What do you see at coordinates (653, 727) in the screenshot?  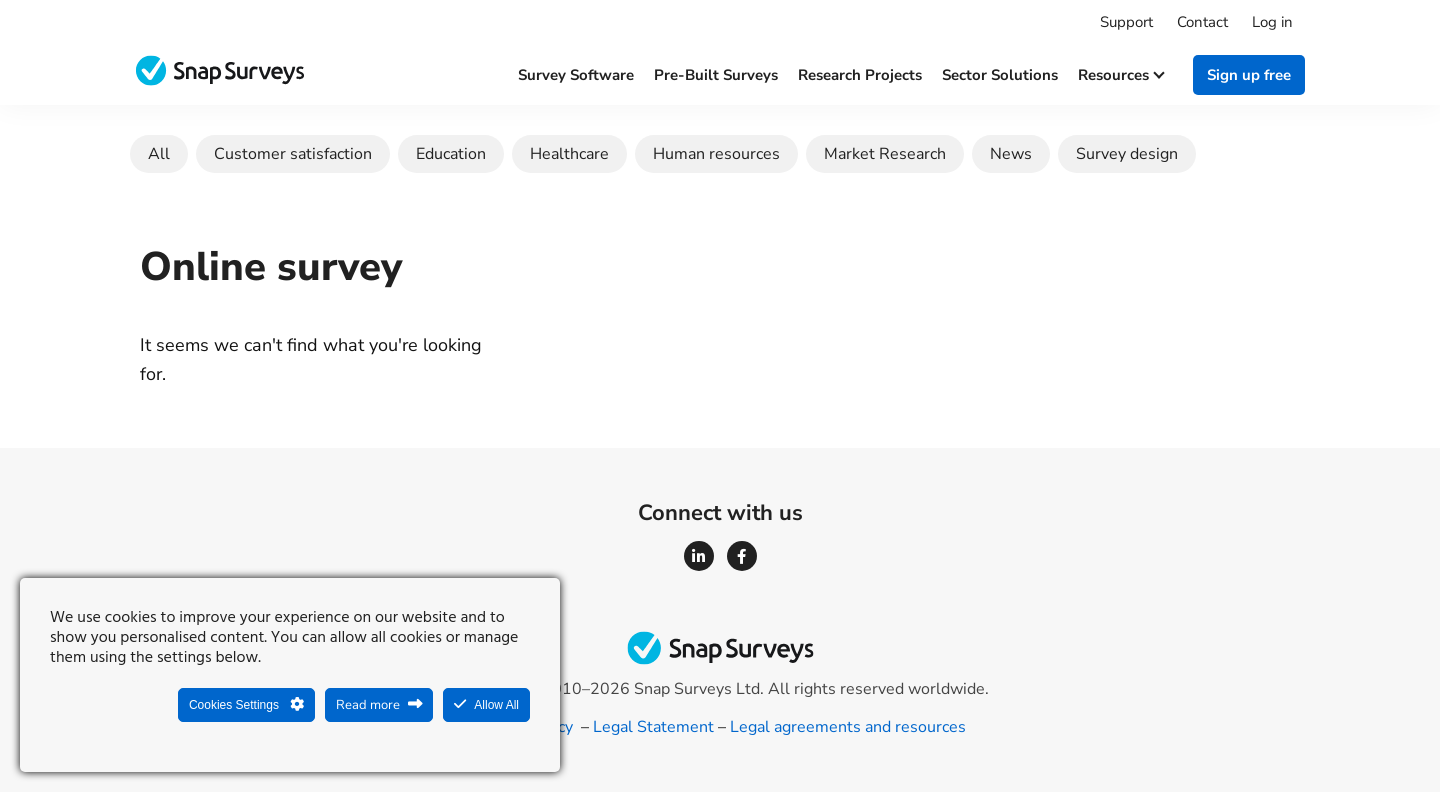 I see `Legal Statement` at bounding box center [653, 727].